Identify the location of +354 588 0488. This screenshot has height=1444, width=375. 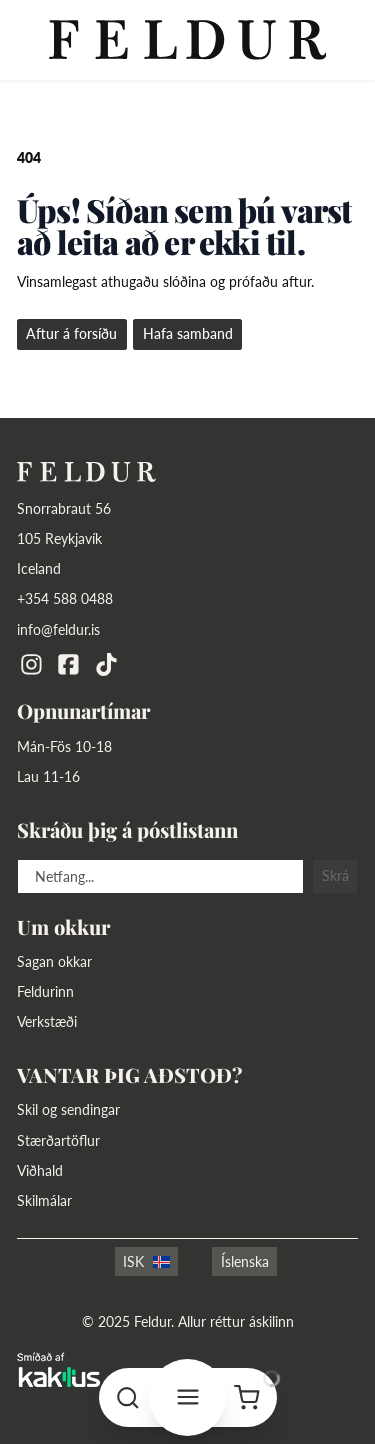
(65, 599).